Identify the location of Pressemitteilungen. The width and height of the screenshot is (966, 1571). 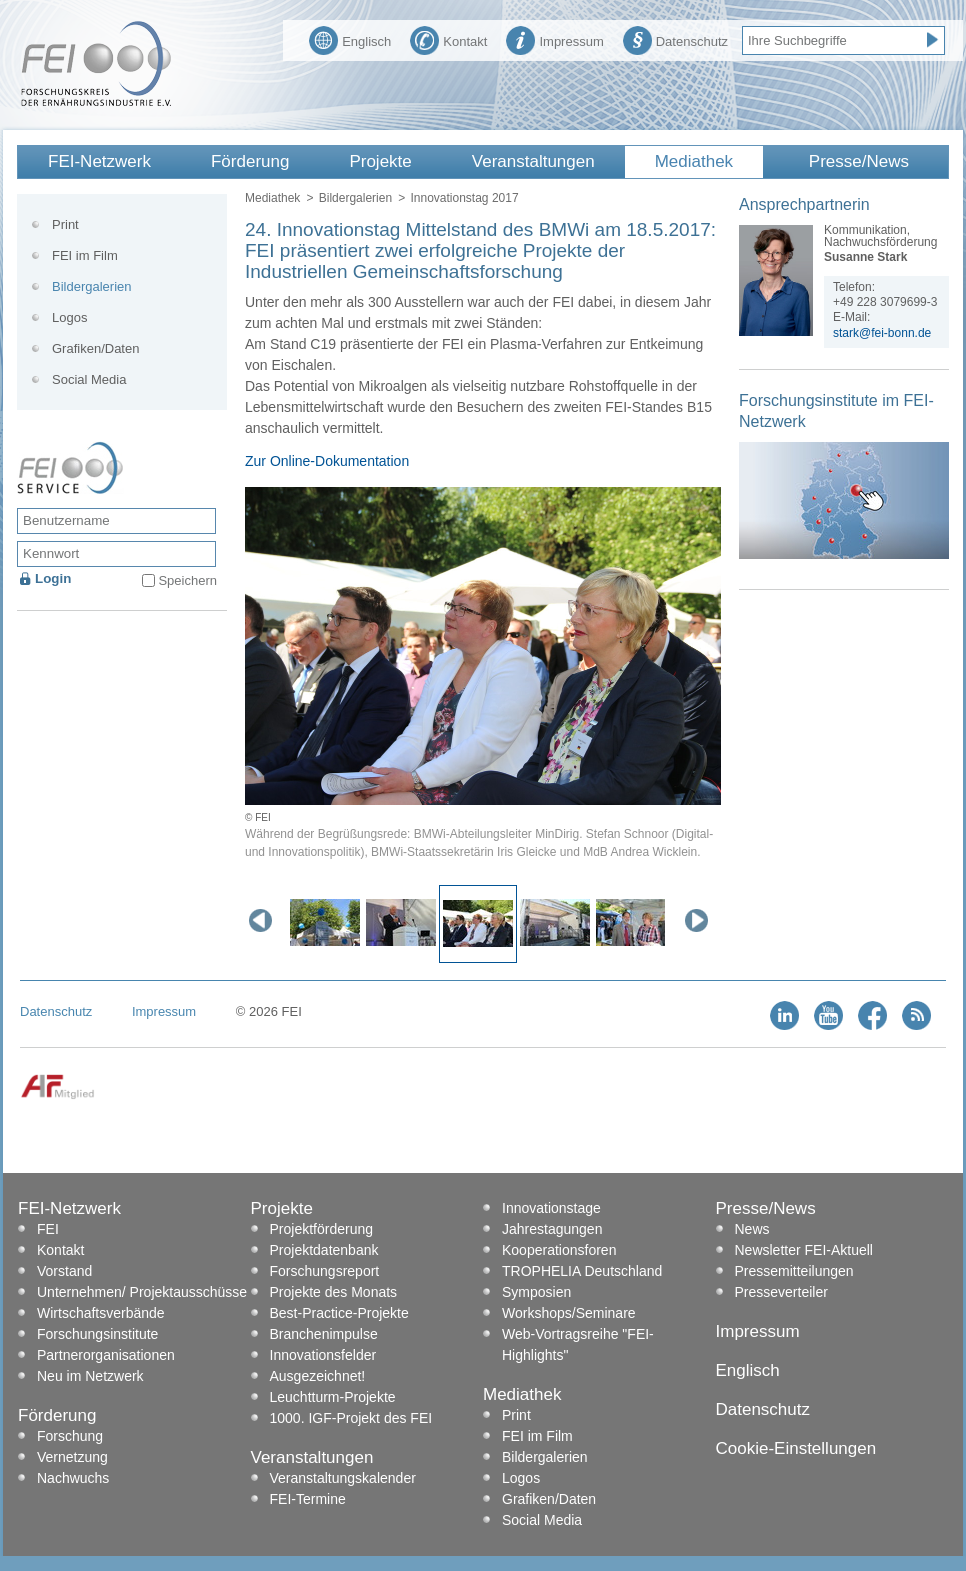
(794, 1271).